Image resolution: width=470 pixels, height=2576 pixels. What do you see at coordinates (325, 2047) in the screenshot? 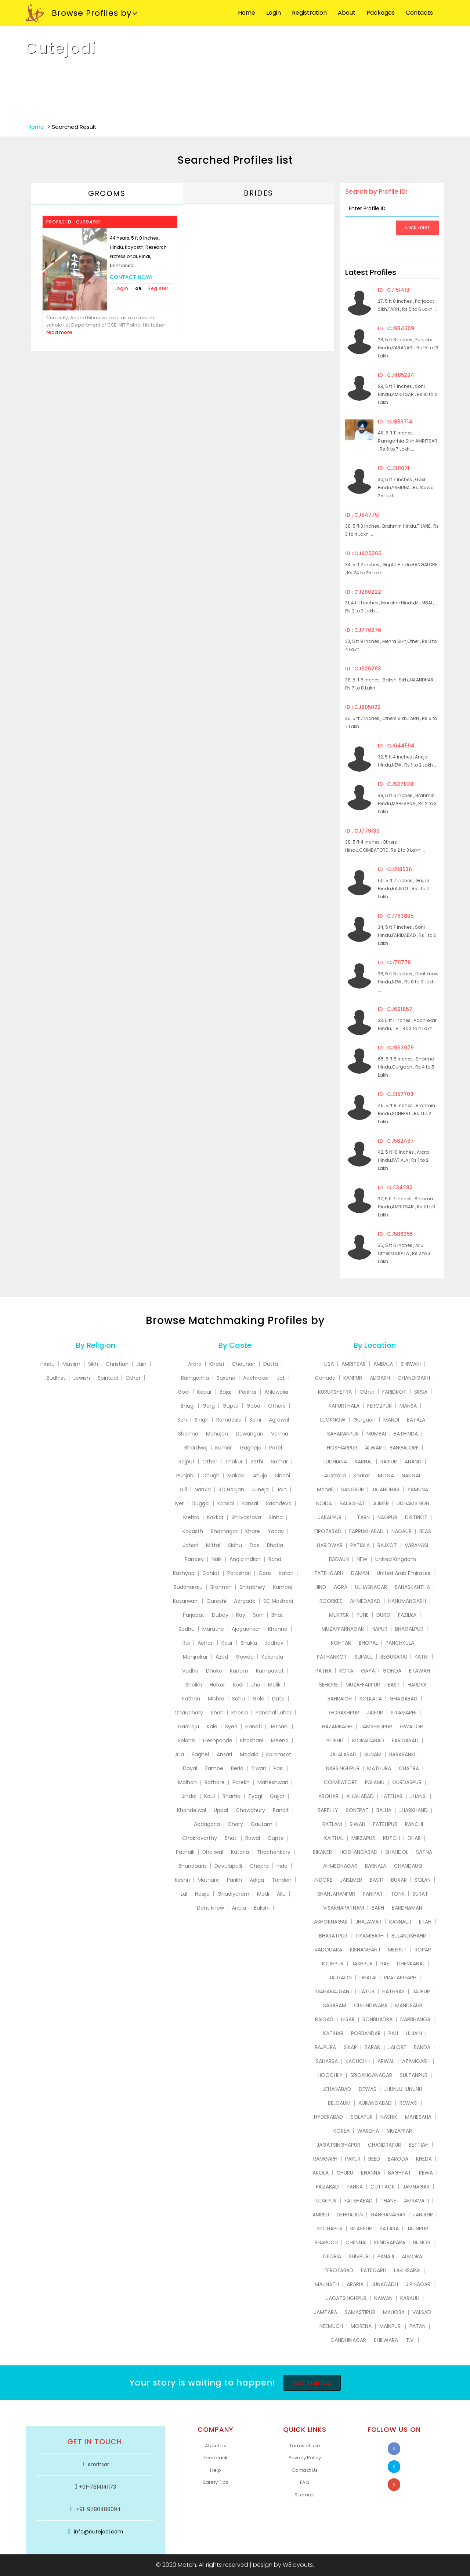
I see `RAJPURA` at bounding box center [325, 2047].